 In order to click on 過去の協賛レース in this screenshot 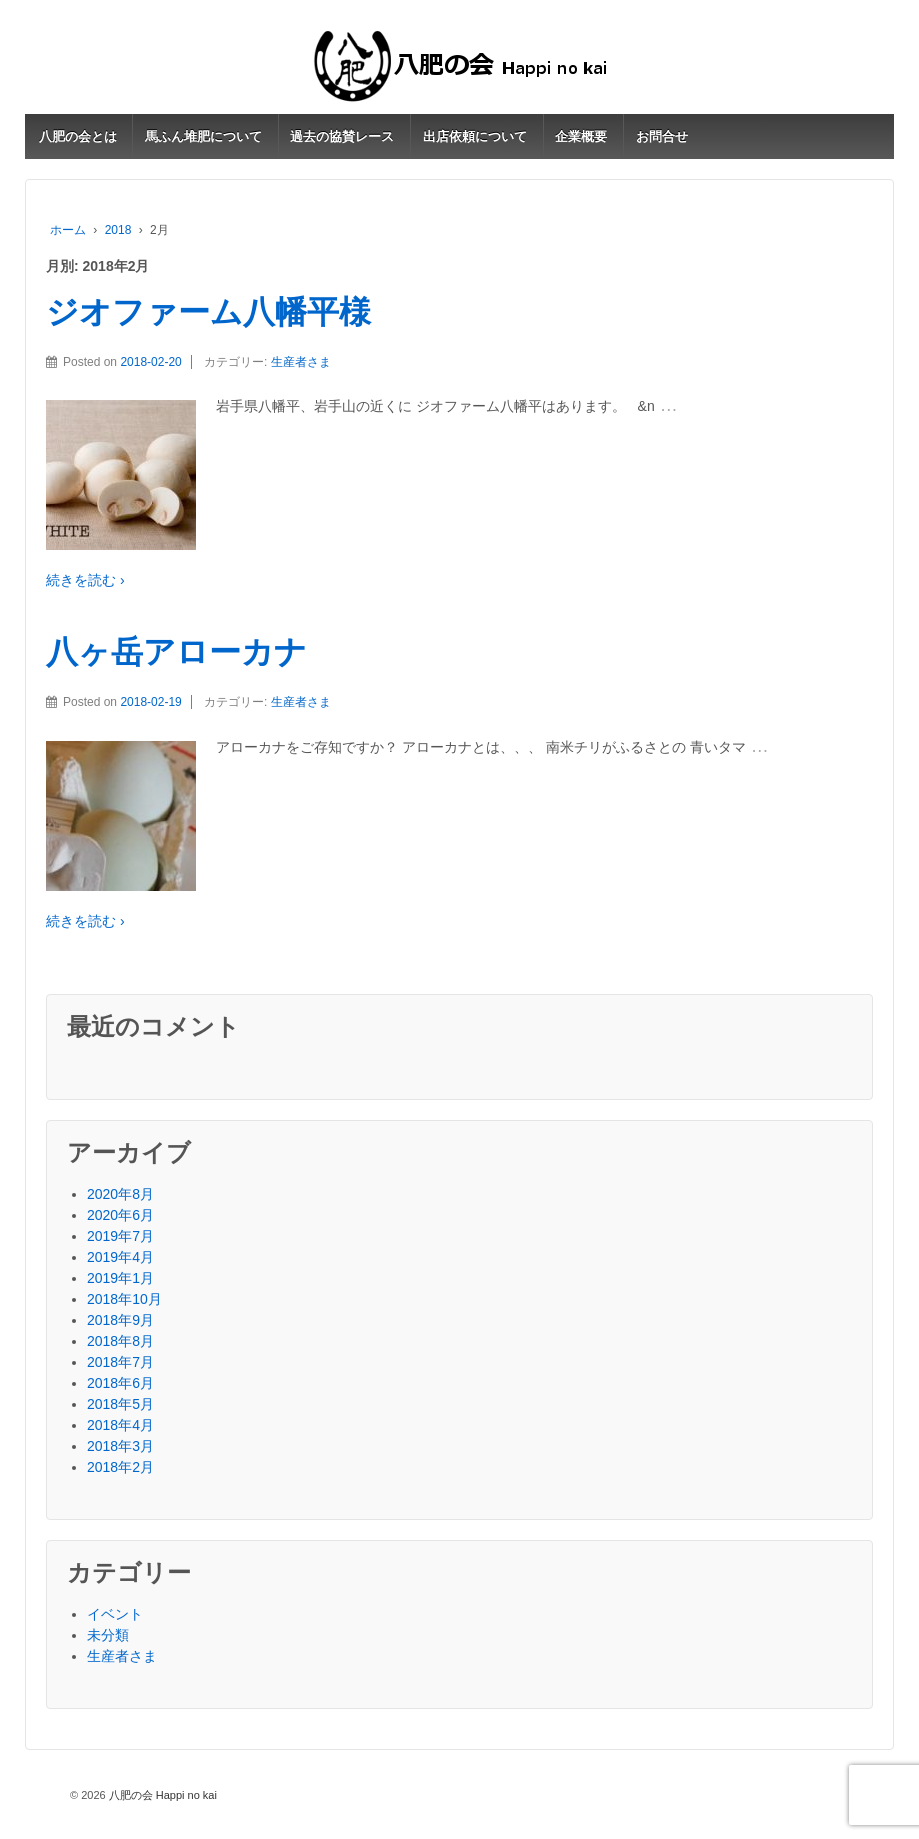, I will do `click(342, 136)`.